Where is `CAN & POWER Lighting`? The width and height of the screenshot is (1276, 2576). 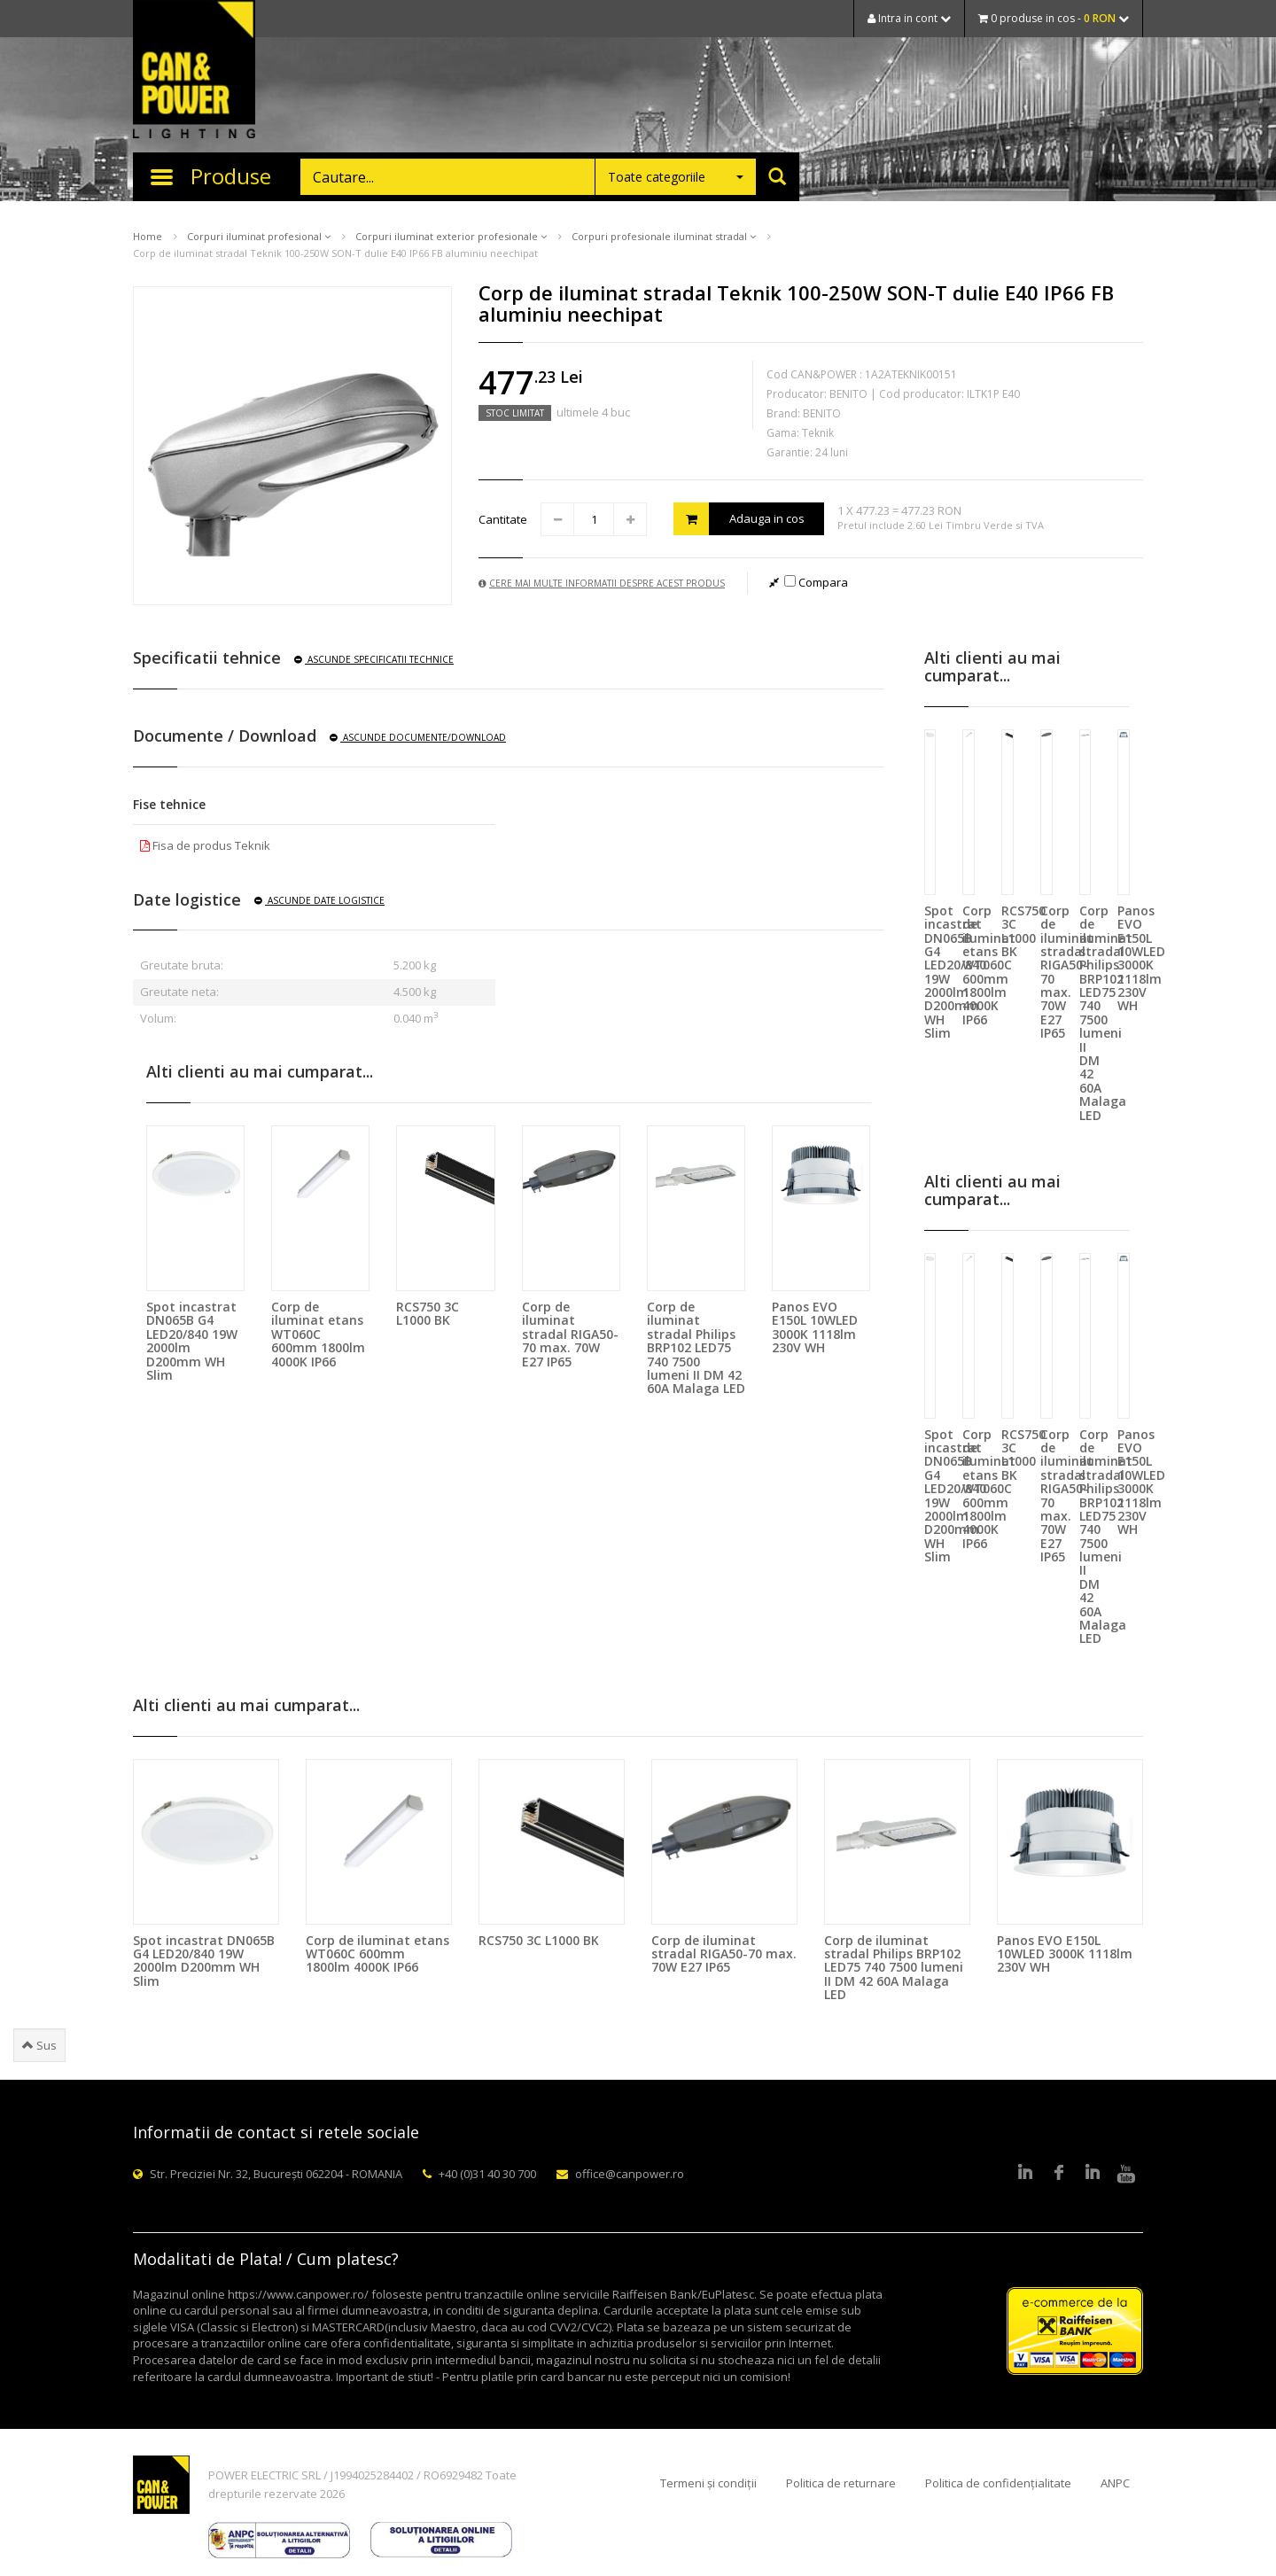
CAN & POWER Lighting is located at coordinates (194, 71).